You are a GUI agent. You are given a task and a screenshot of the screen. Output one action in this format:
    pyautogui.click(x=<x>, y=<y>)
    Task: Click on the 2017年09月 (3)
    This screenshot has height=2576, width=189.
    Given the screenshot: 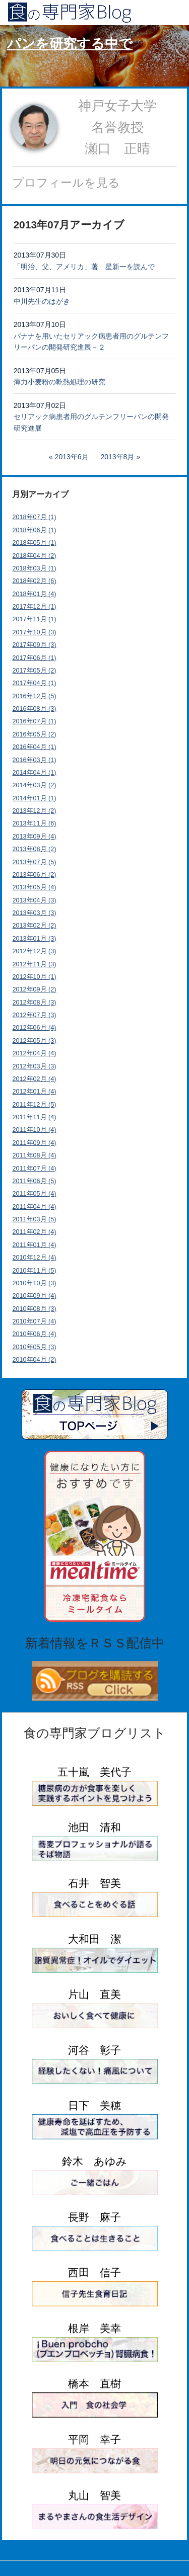 What is the action you would take?
    pyautogui.click(x=34, y=644)
    